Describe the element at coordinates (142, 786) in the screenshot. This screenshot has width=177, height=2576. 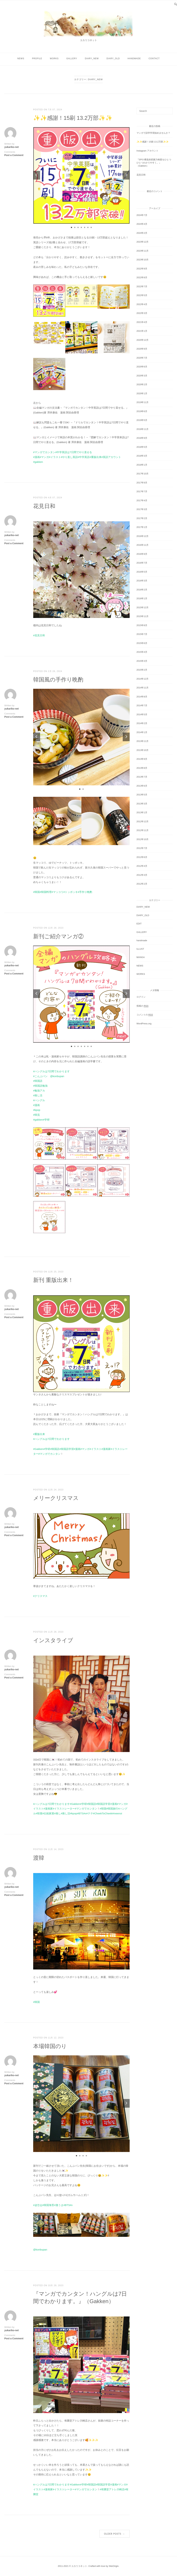
I see `2013年6月` at that location.